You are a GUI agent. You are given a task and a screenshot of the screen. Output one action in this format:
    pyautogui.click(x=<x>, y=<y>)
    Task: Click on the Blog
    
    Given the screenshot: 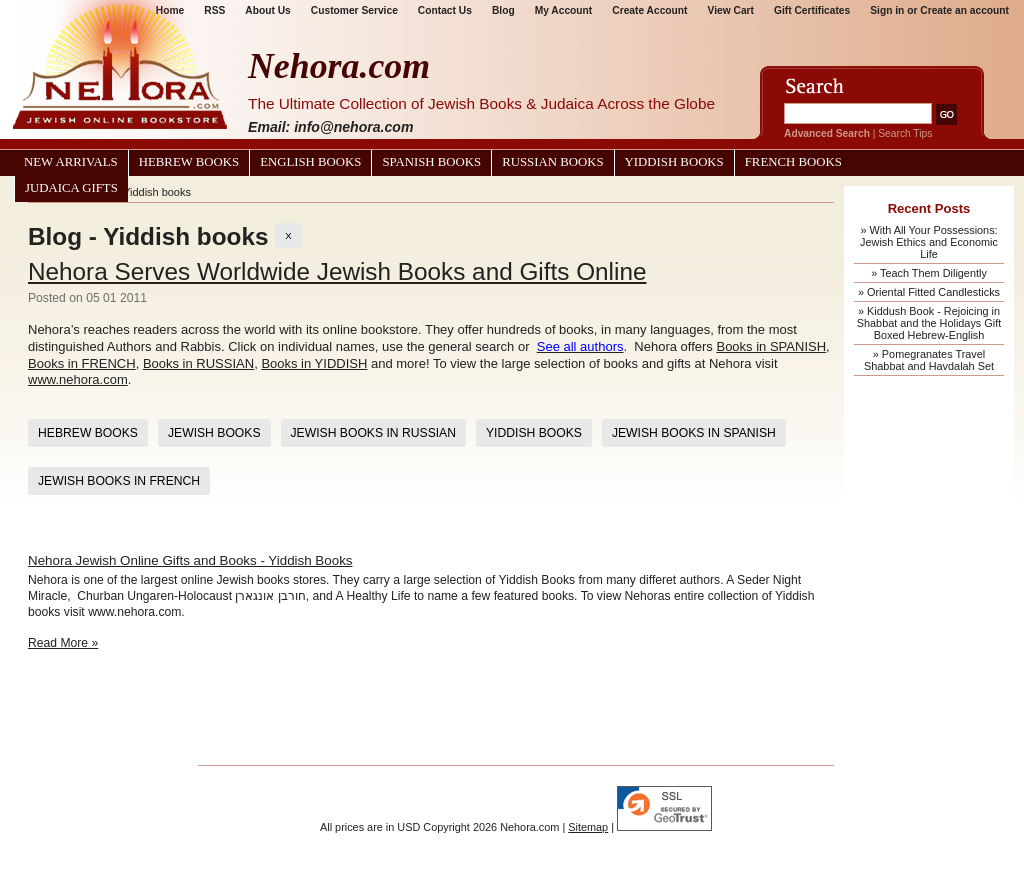 What is the action you would take?
    pyautogui.click(x=503, y=10)
    